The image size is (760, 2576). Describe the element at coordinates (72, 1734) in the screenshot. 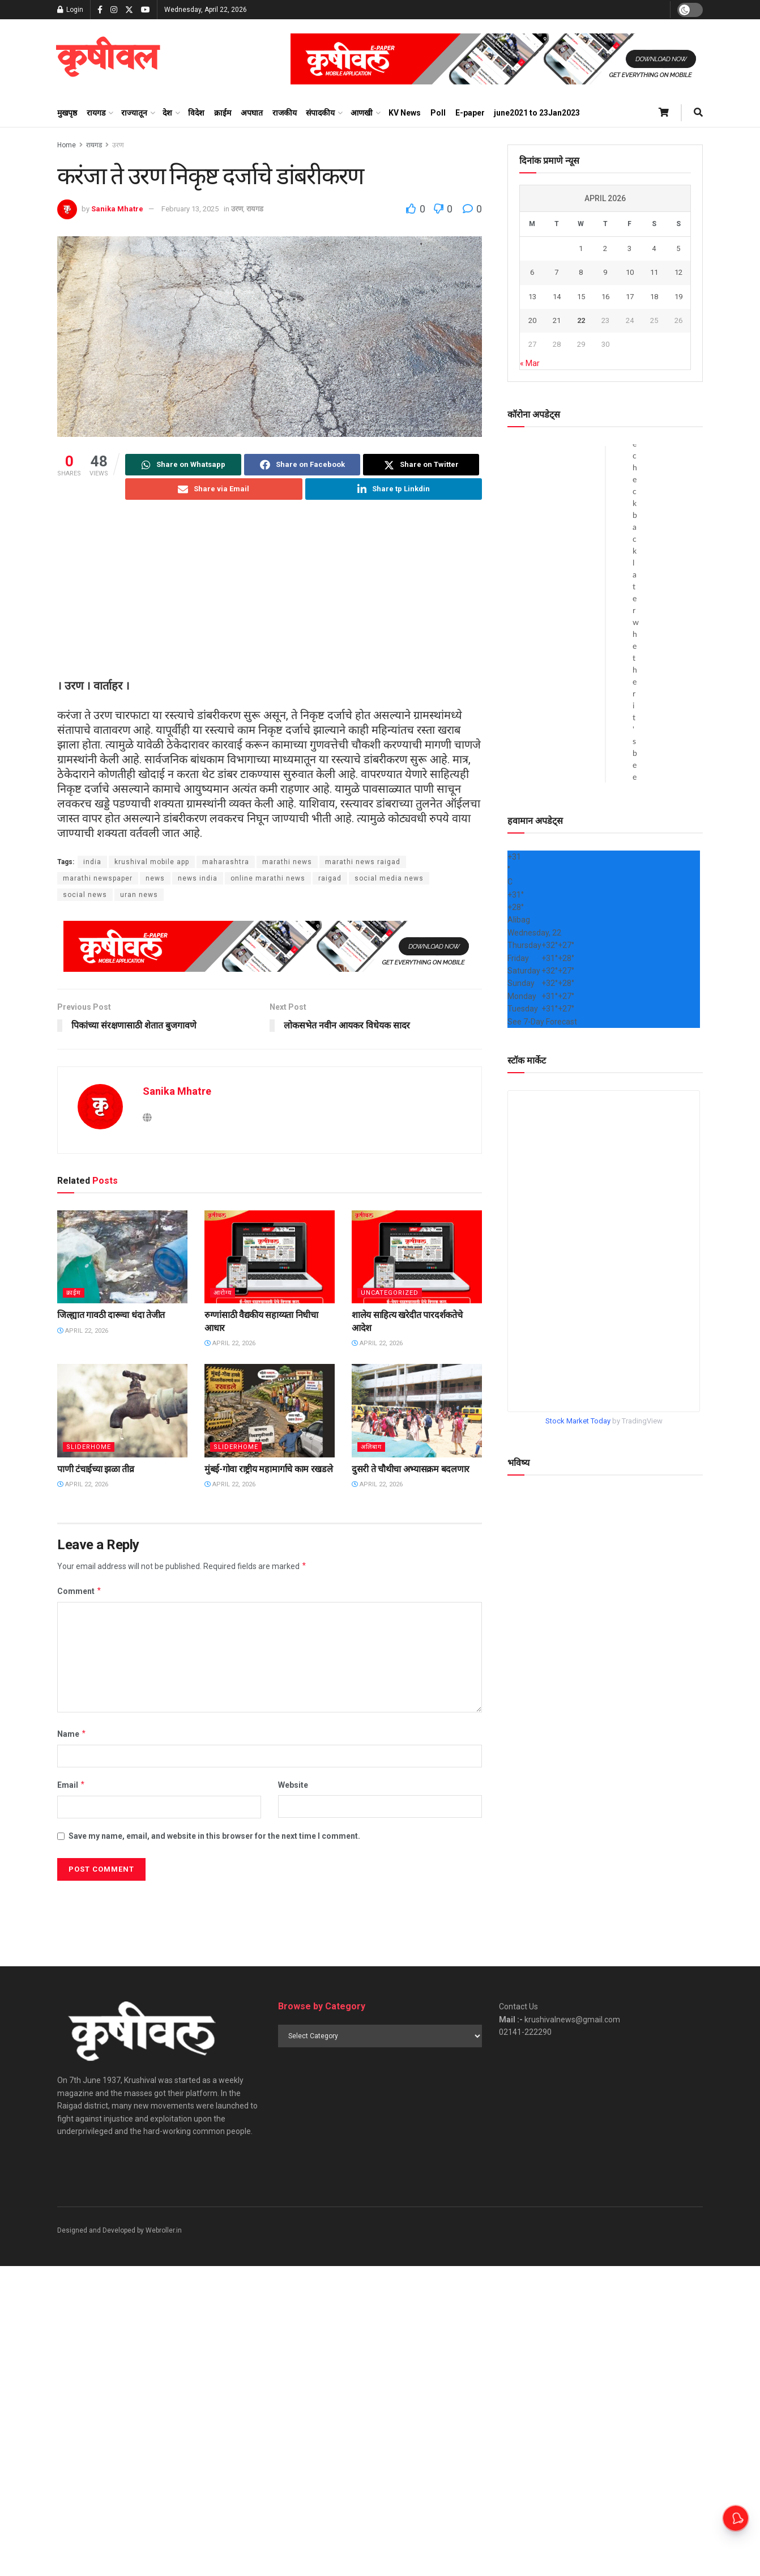

I see `Name` at that location.